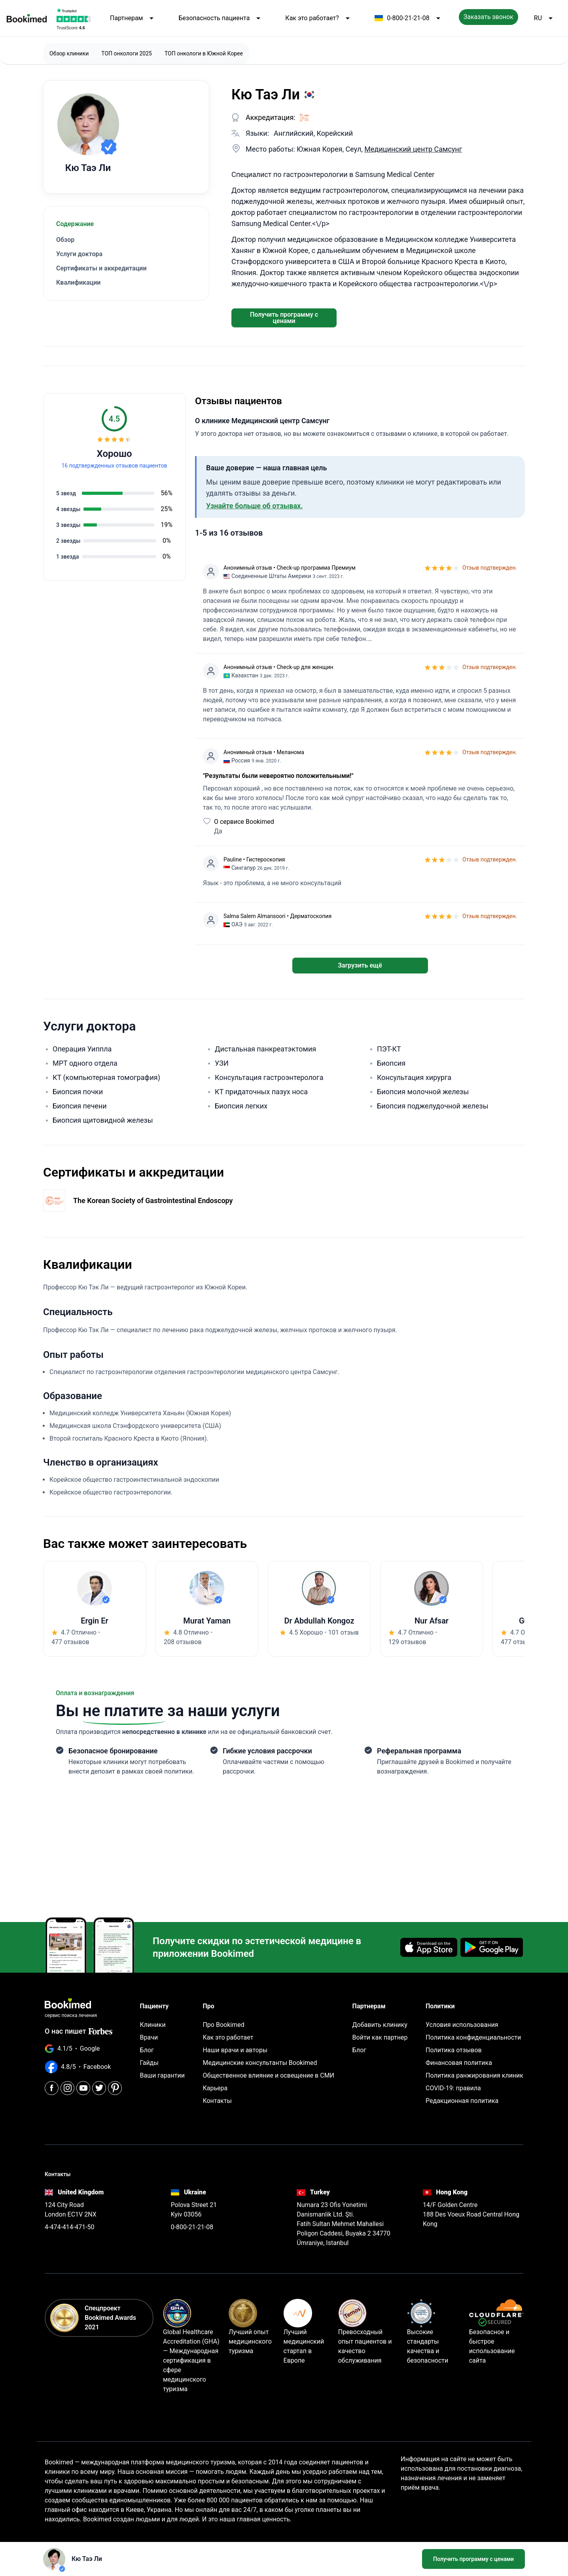 The image size is (568, 2576). What do you see at coordinates (215, 2088) in the screenshot?
I see `Карьера` at bounding box center [215, 2088].